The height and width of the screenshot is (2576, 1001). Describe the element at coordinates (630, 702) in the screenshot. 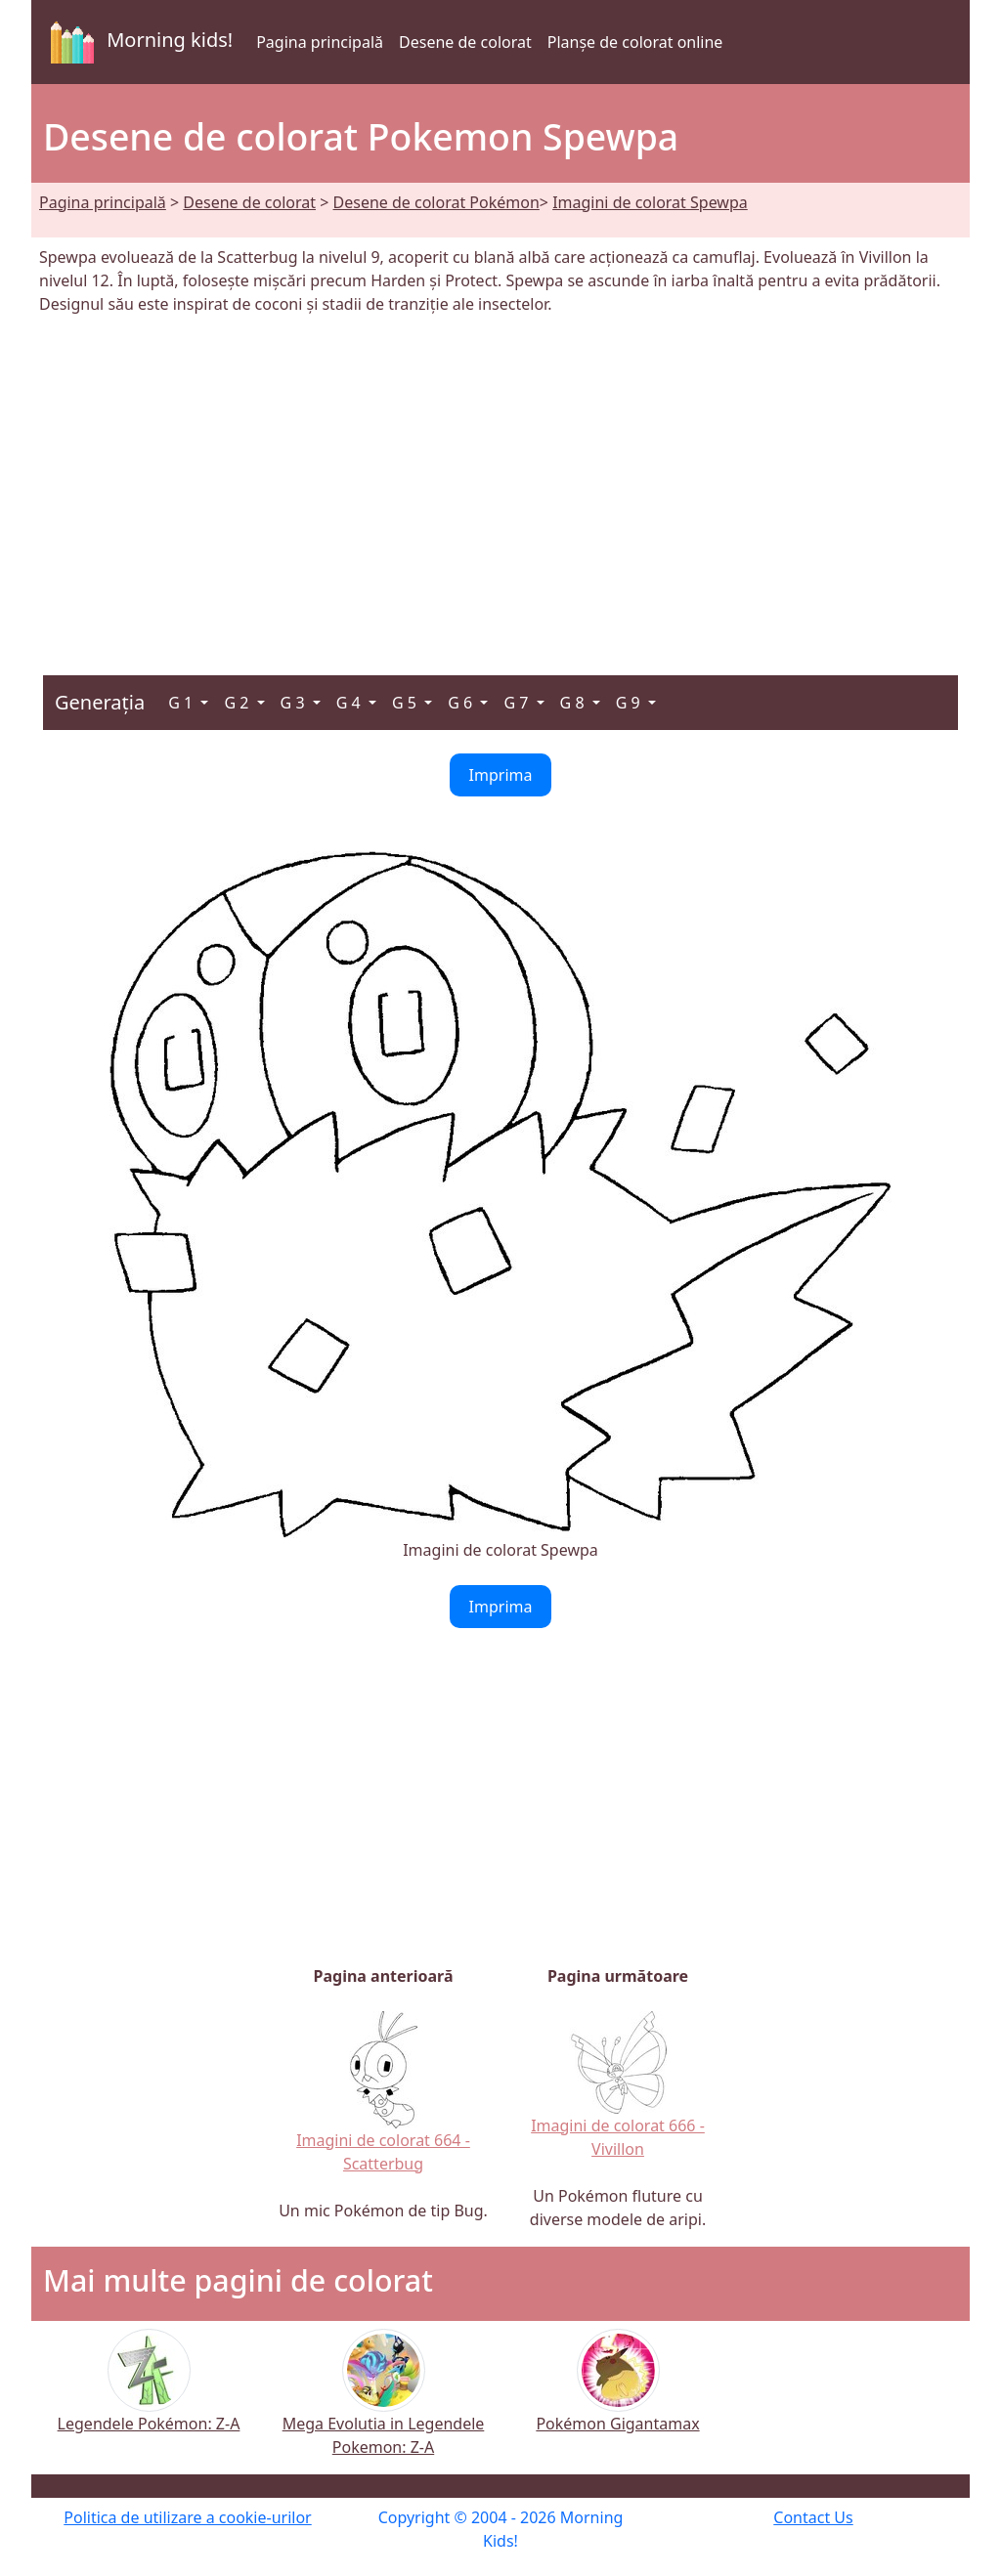

I see `G 9 [button]` at that location.